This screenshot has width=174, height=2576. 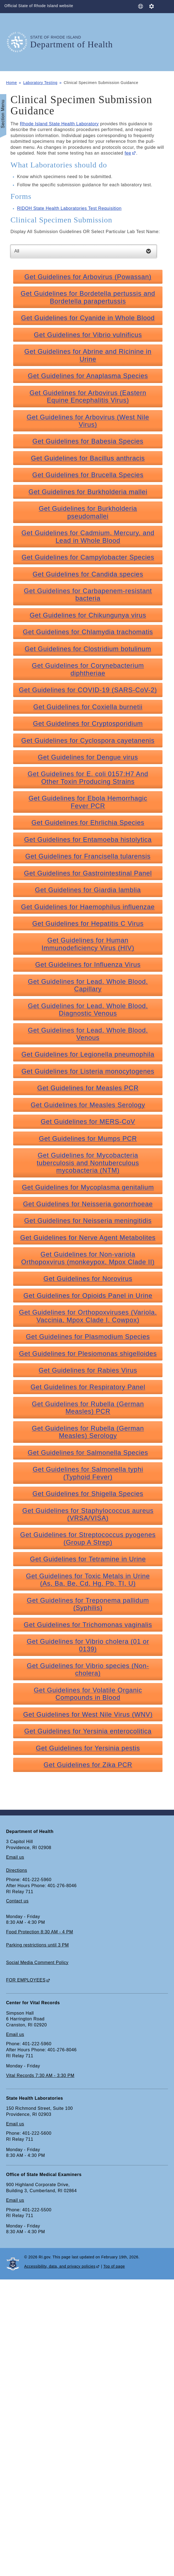 What do you see at coordinates (37, 1945) in the screenshot?
I see `Parking restrictions until 3 PM` at bounding box center [37, 1945].